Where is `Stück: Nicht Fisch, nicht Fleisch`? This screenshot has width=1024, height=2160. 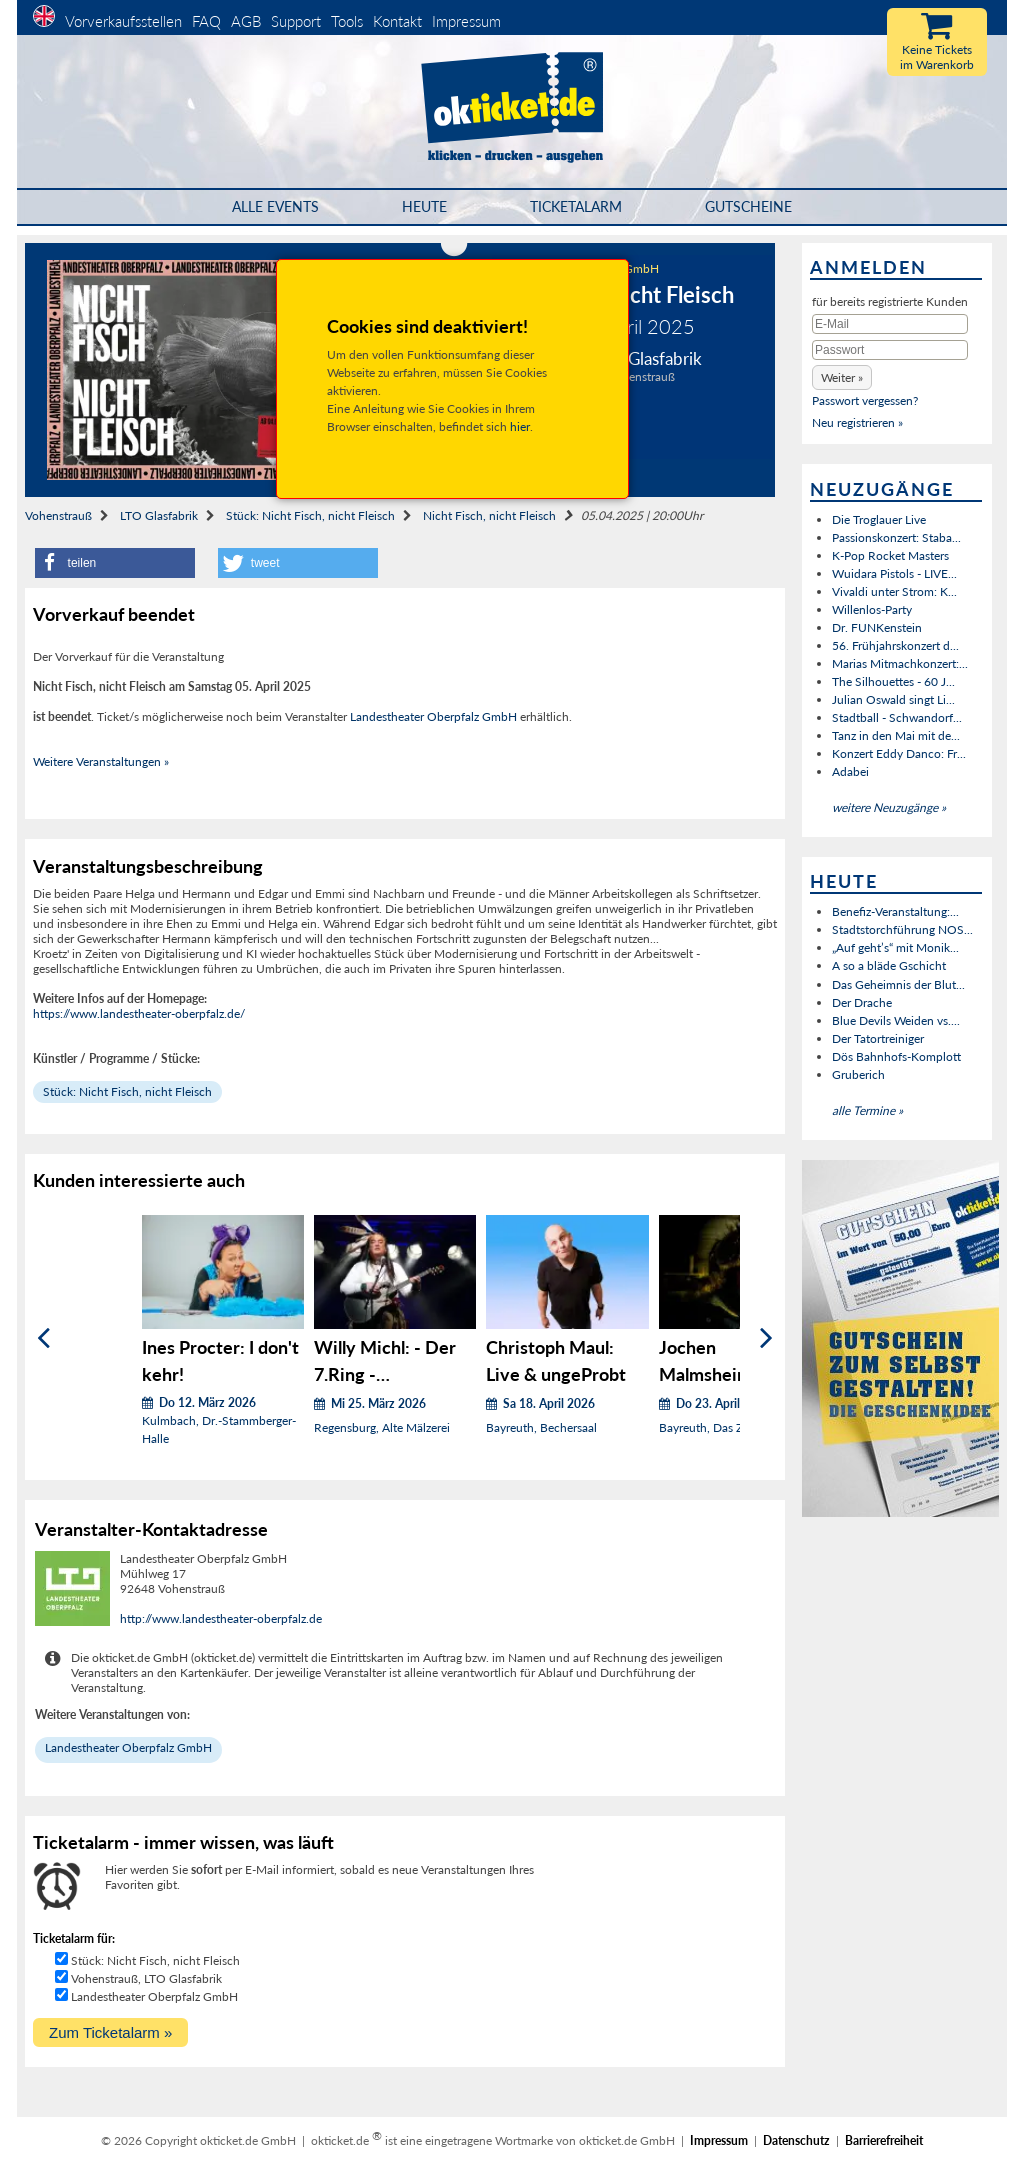
Stück: Nicht Fisch, nicht Fleisch is located at coordinates (310, 515).